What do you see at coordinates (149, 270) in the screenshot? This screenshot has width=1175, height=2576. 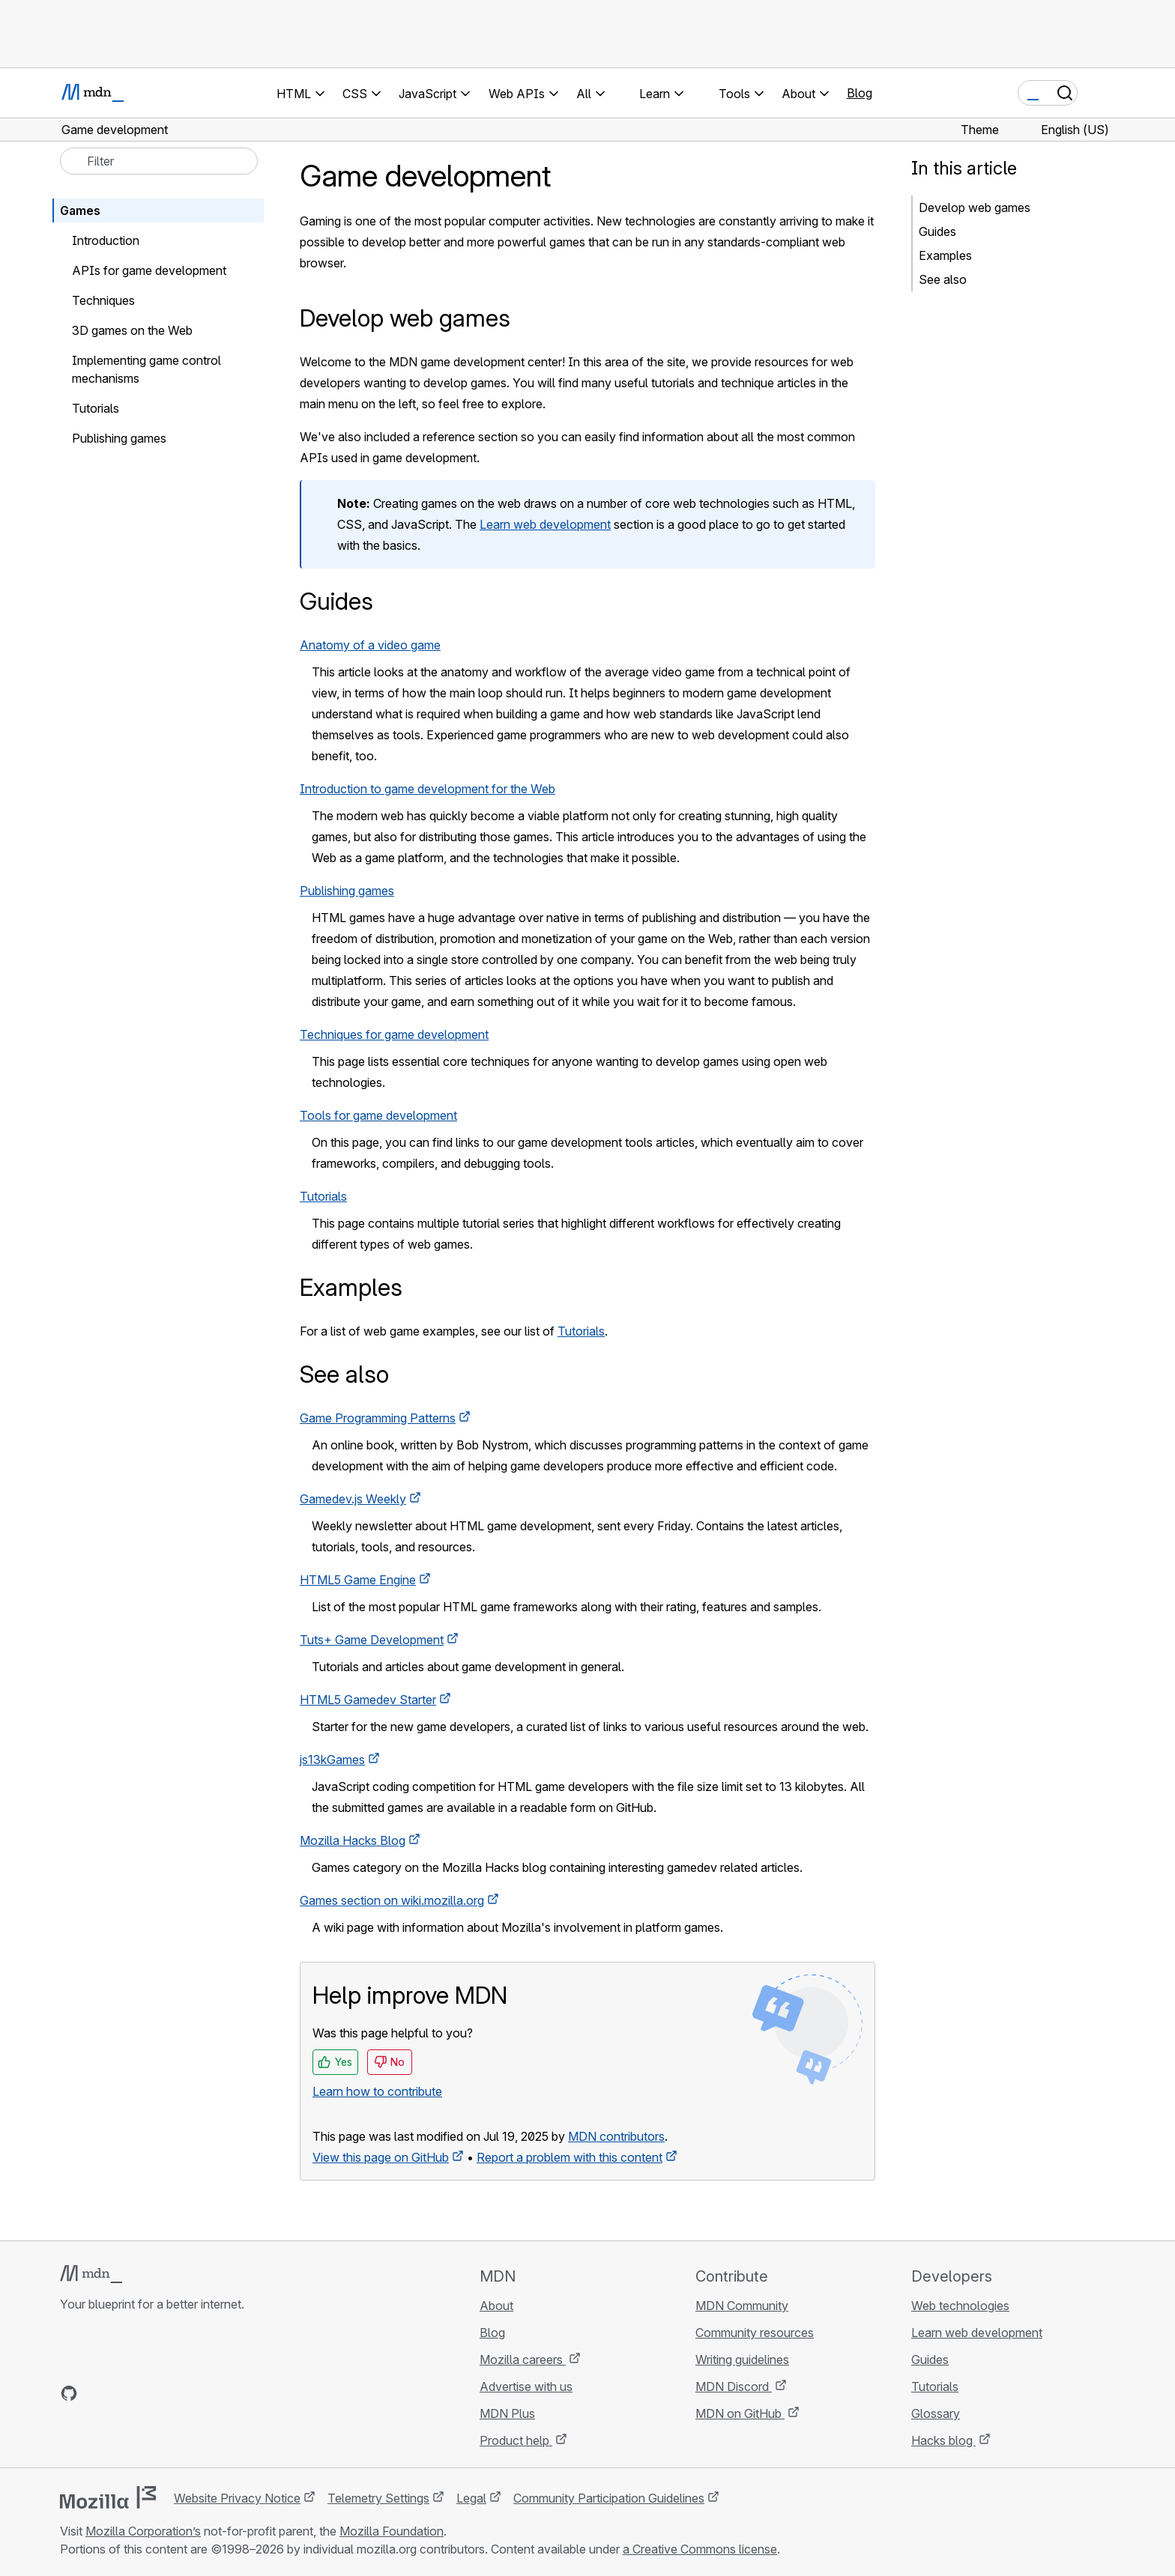 I see `APIs for game development` at bounding box center [149, 270].